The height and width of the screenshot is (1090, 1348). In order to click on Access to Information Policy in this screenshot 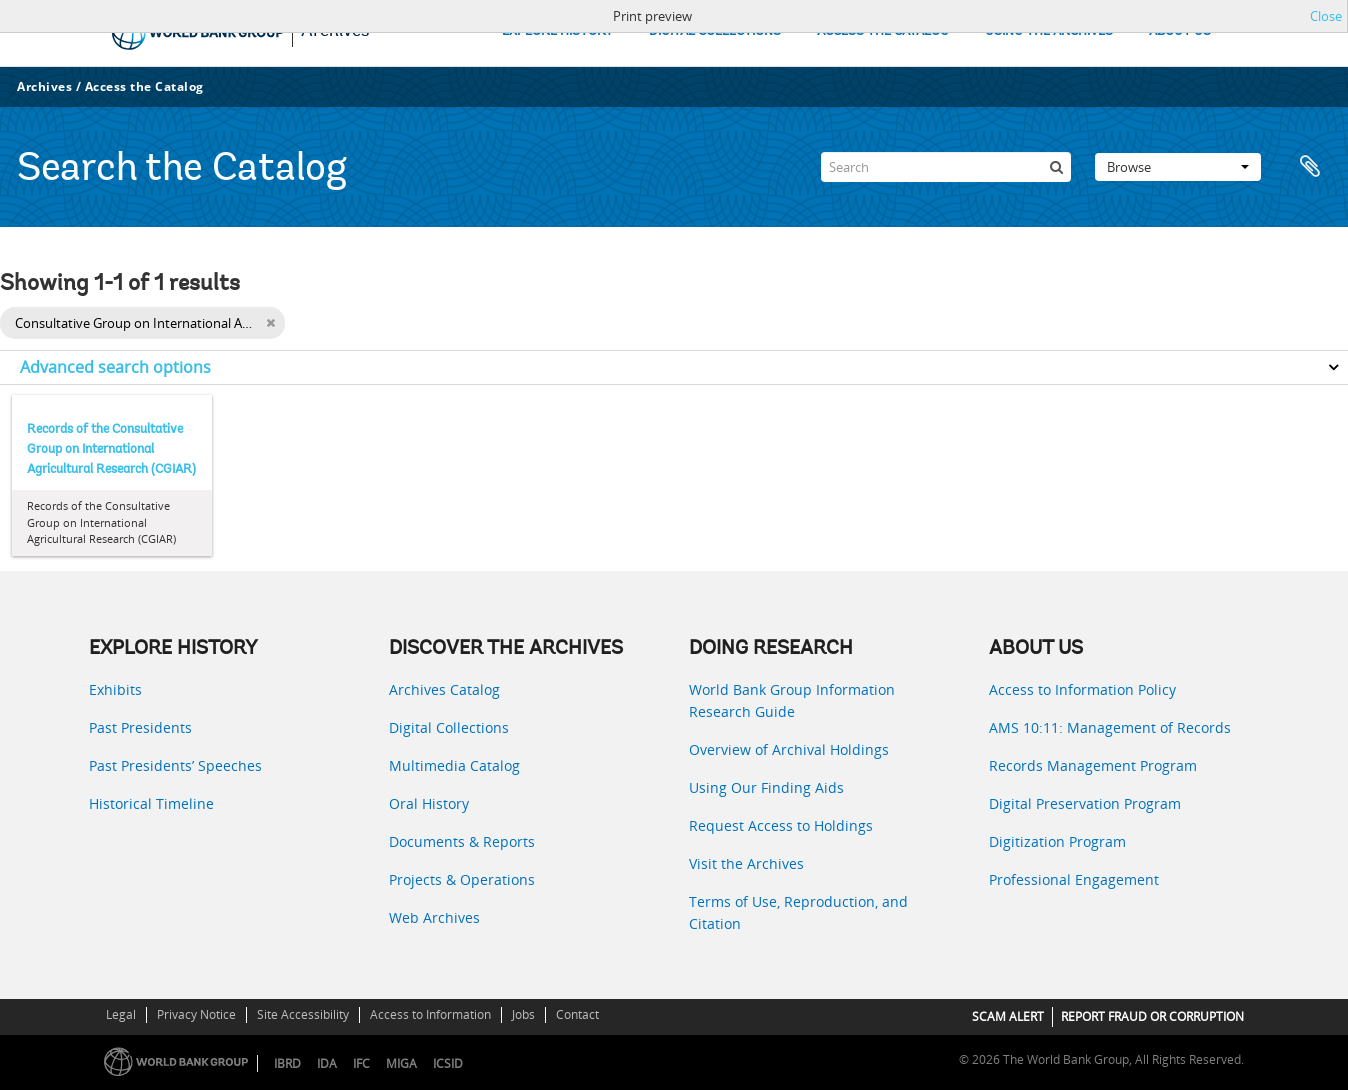, I will do `click(1082, 689)`.